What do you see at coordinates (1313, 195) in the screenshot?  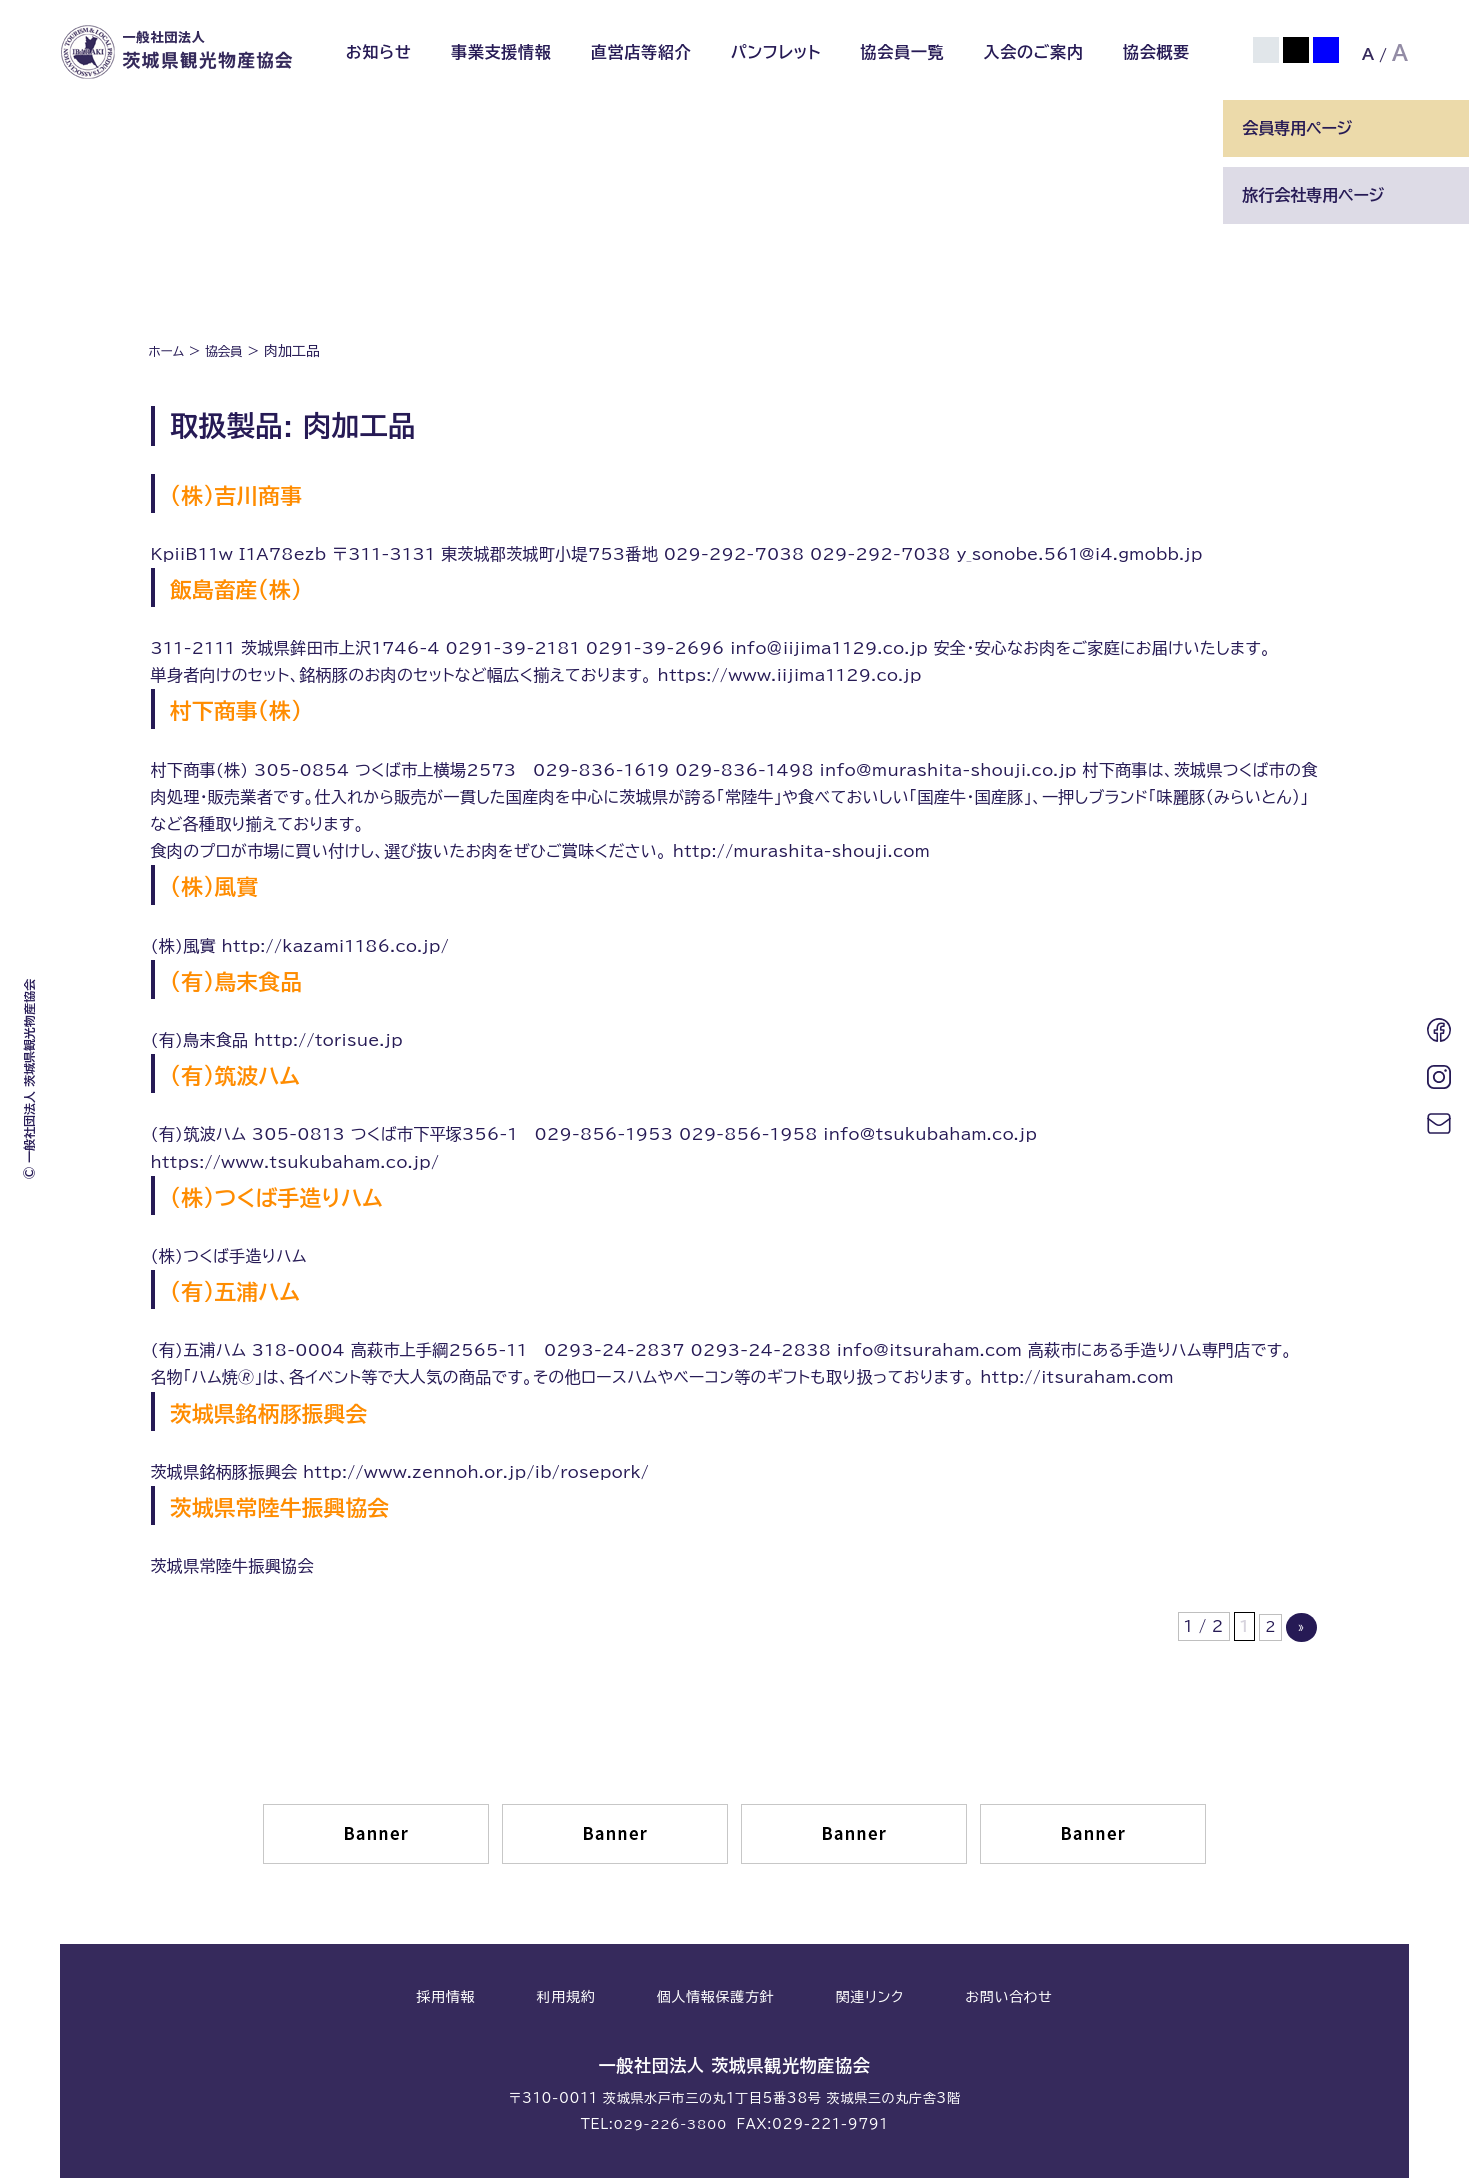 I see `旅行会社専用ページ` at bounding box center [1313, 195].